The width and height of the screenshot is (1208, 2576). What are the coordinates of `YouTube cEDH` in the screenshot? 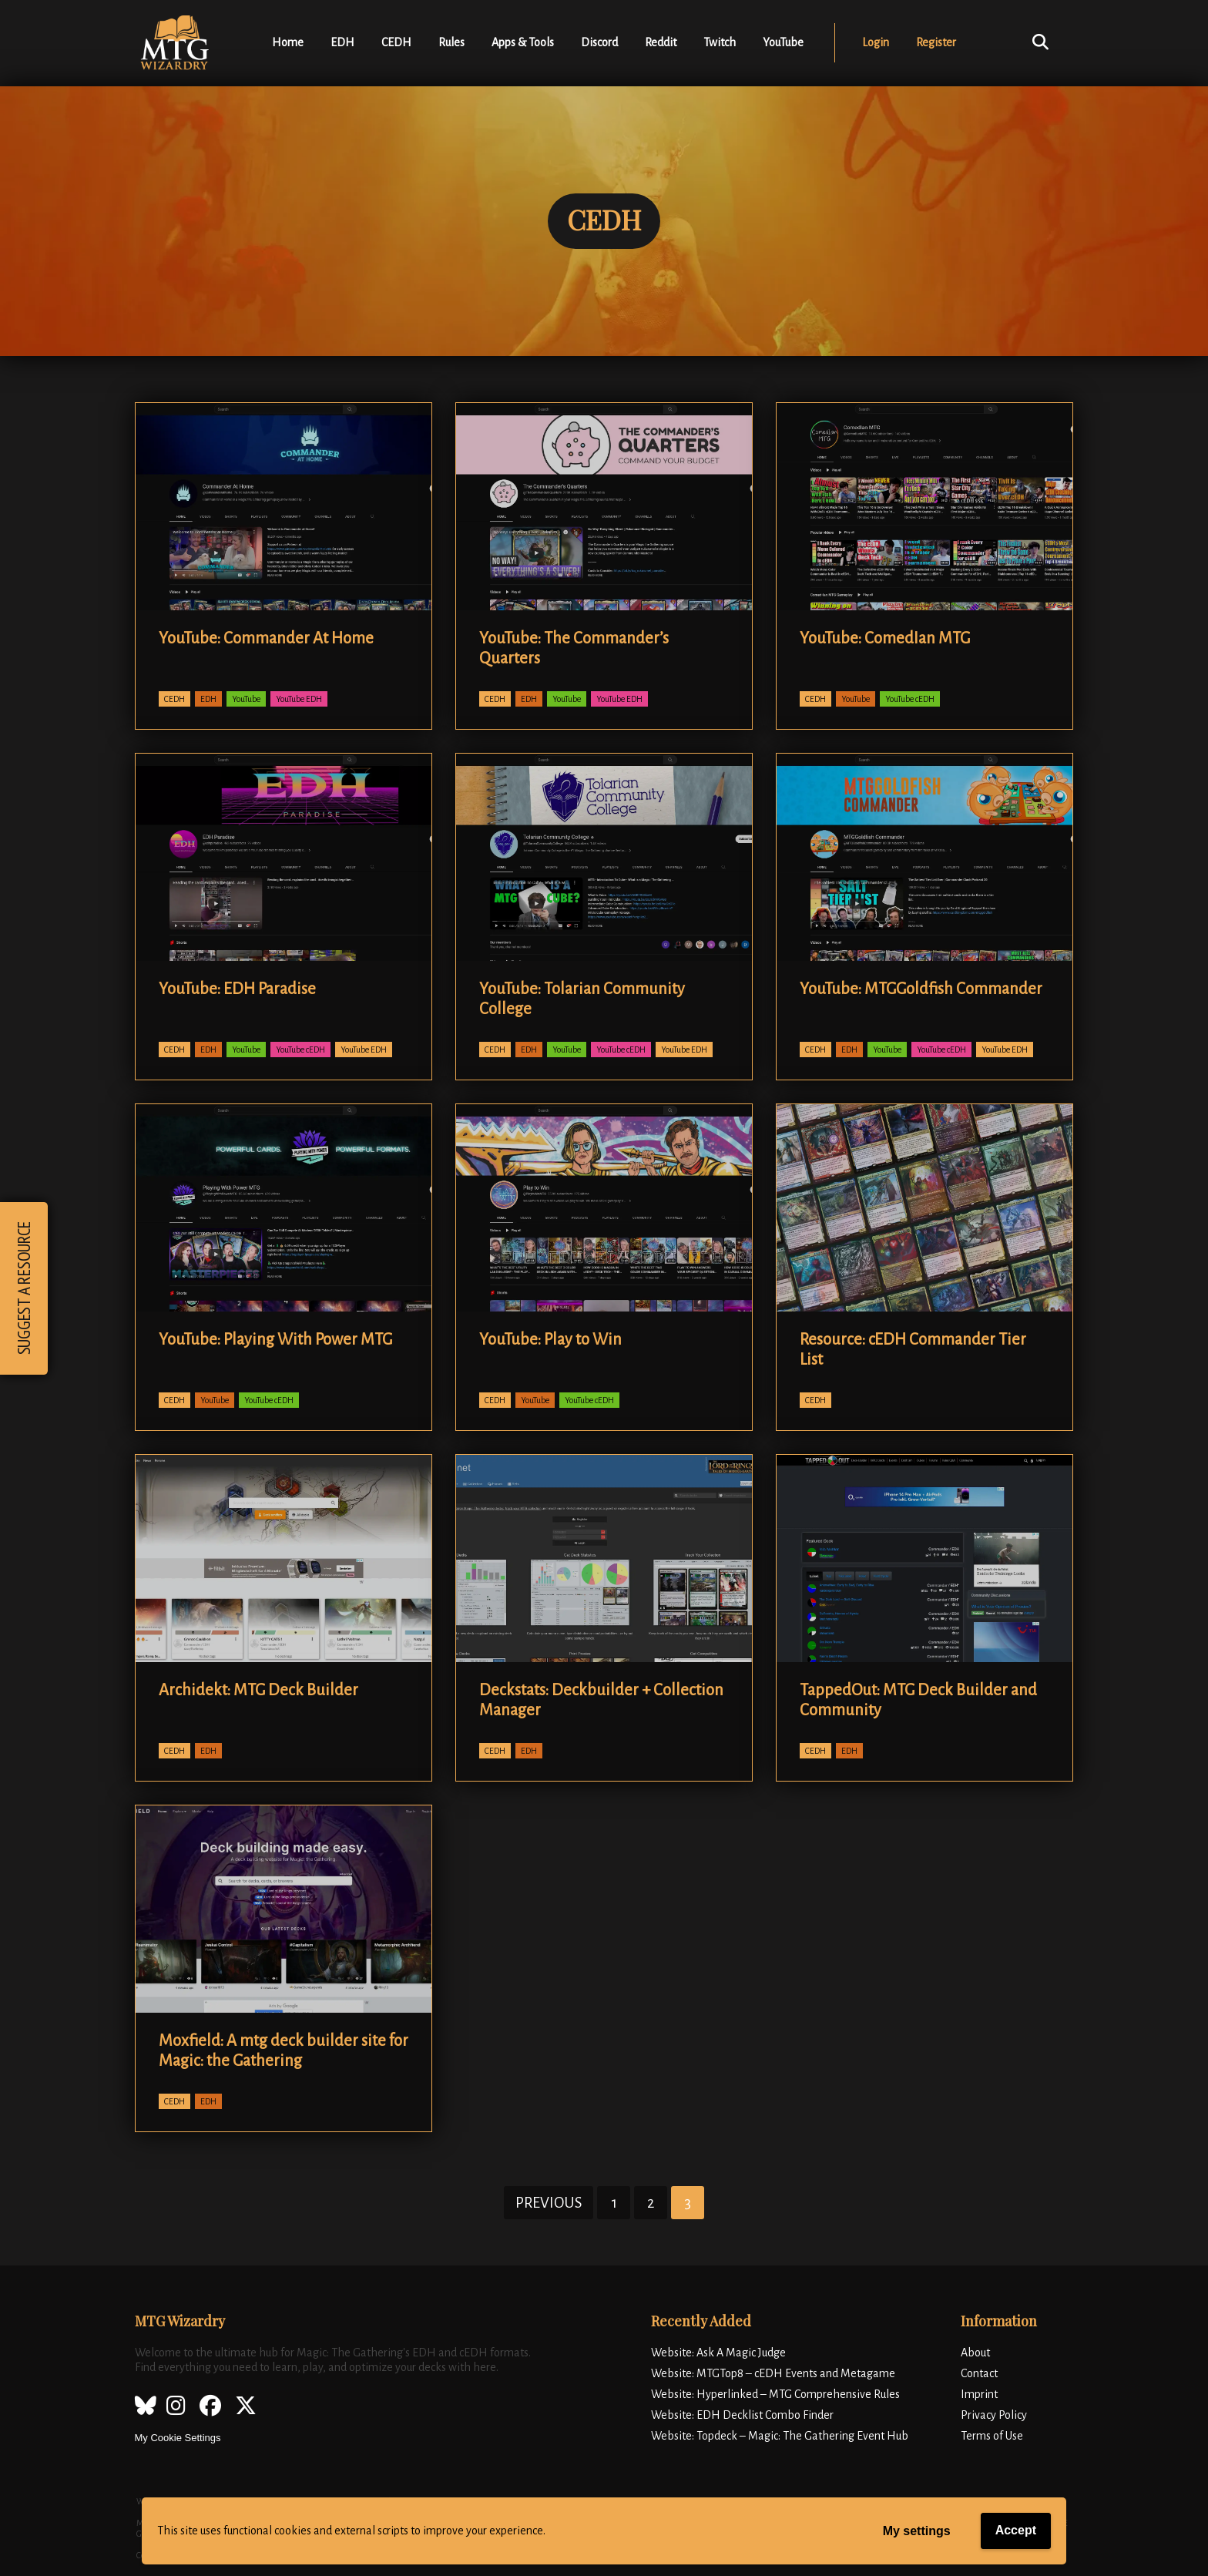 It's located at (910, 699).